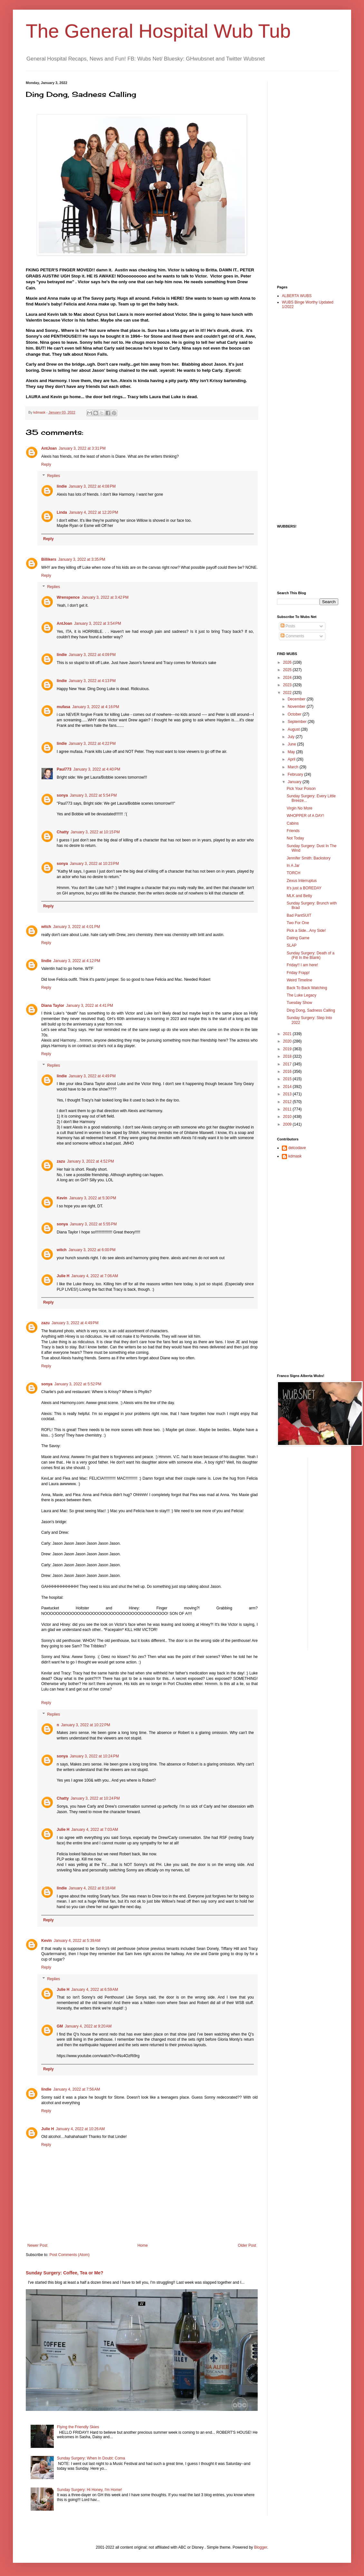 Image resolution: width=364 pixels, height=2576 pixels. I want to click on Sunday Surgery: Death of a (Fill In the Blank), so click(310, 955).